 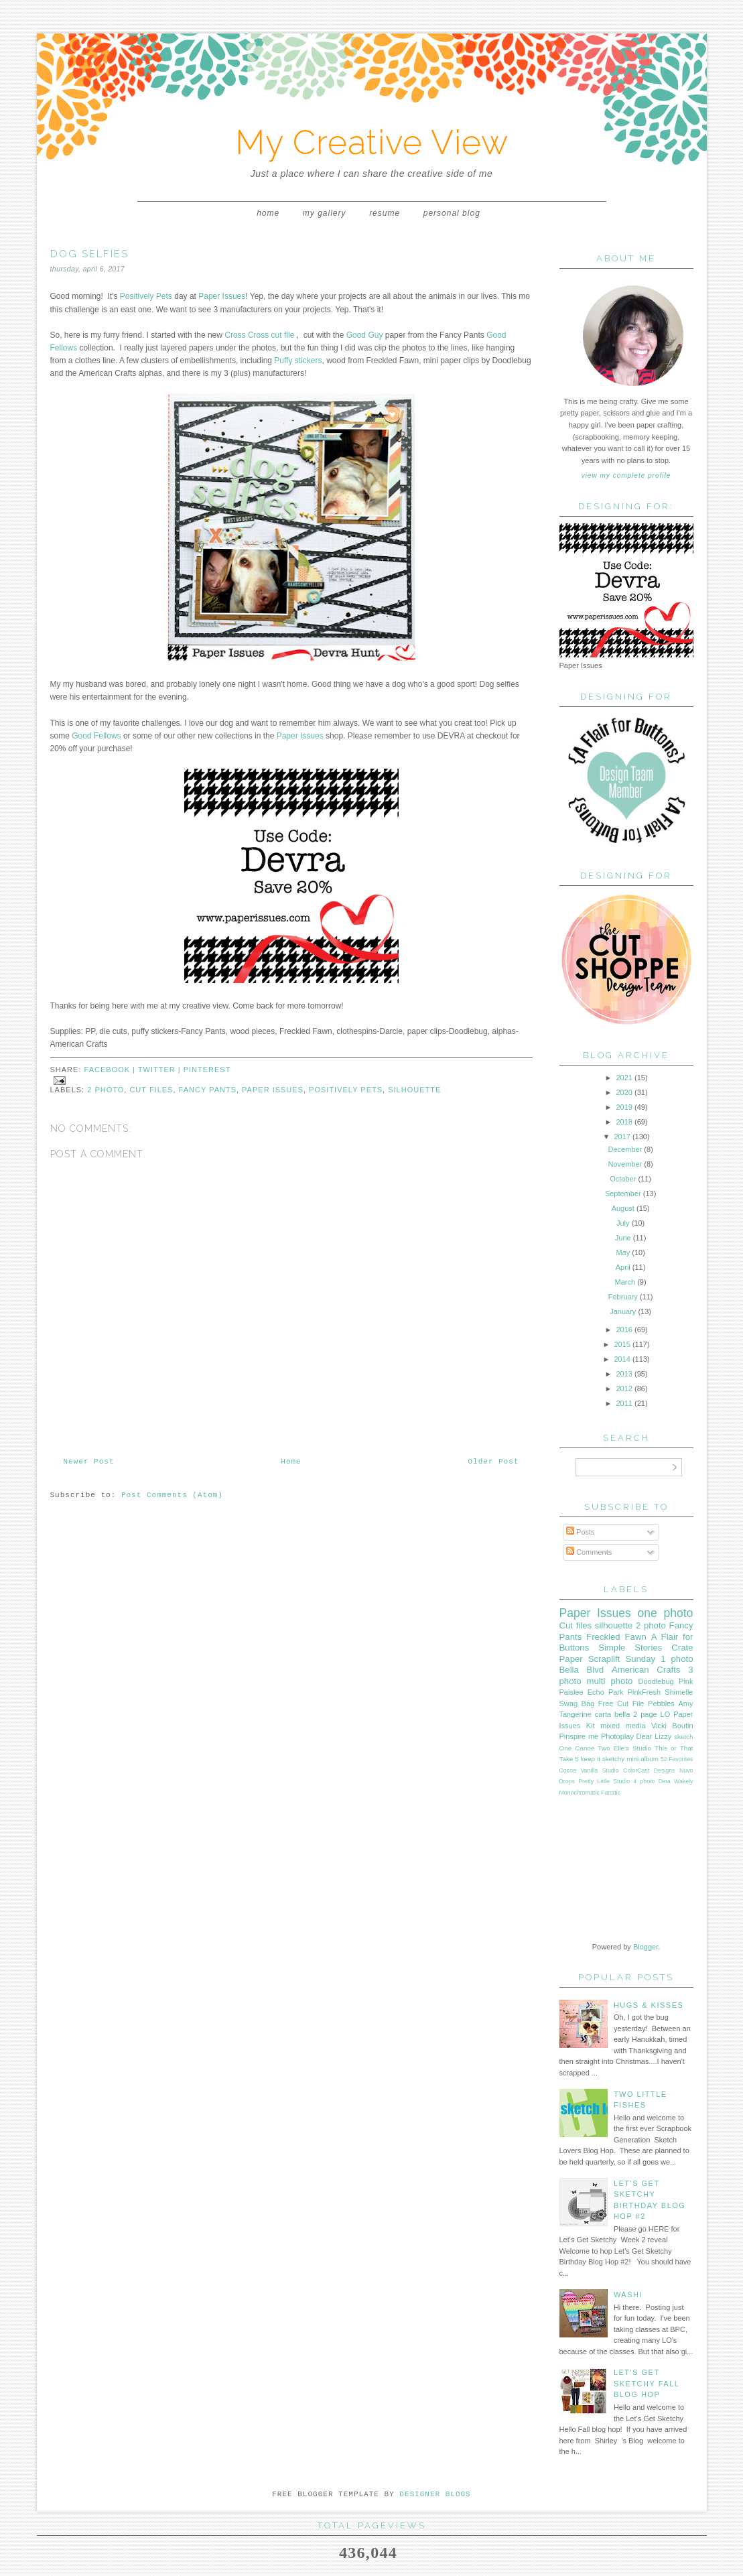 I want to click on Blogger, so click(x=645, y=1947).